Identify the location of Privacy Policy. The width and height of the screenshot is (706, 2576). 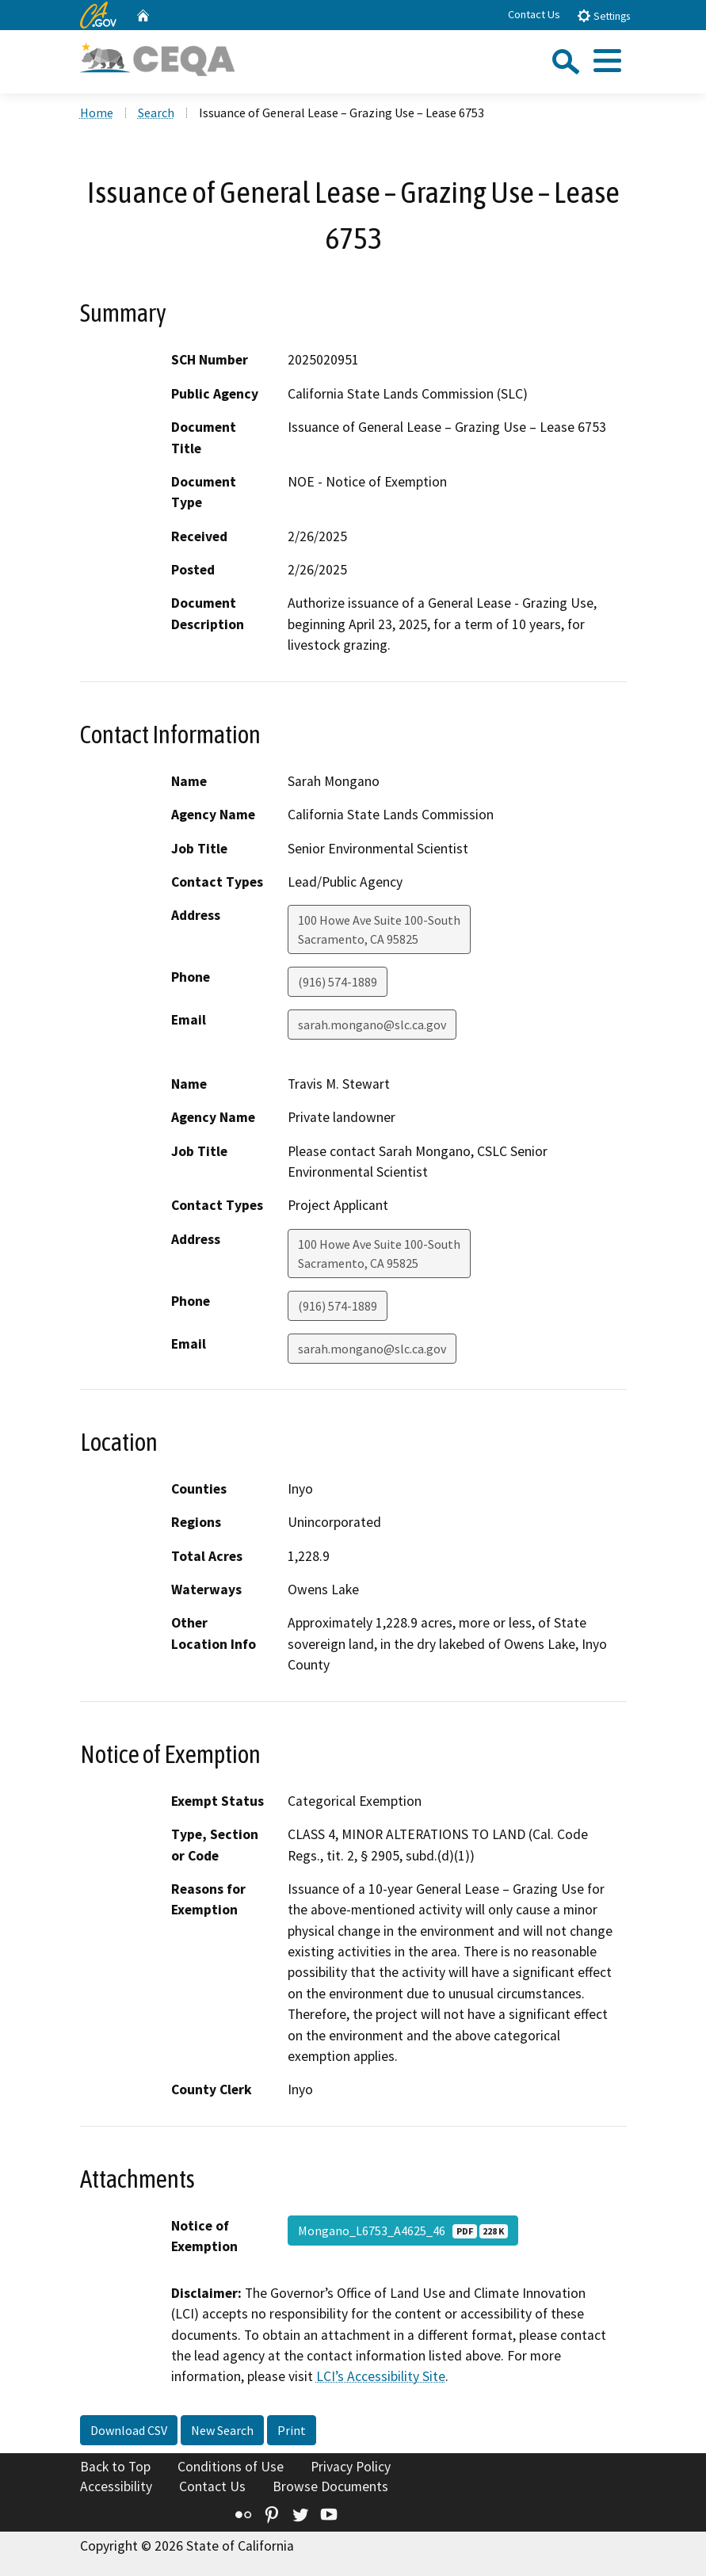
(351, 2466).